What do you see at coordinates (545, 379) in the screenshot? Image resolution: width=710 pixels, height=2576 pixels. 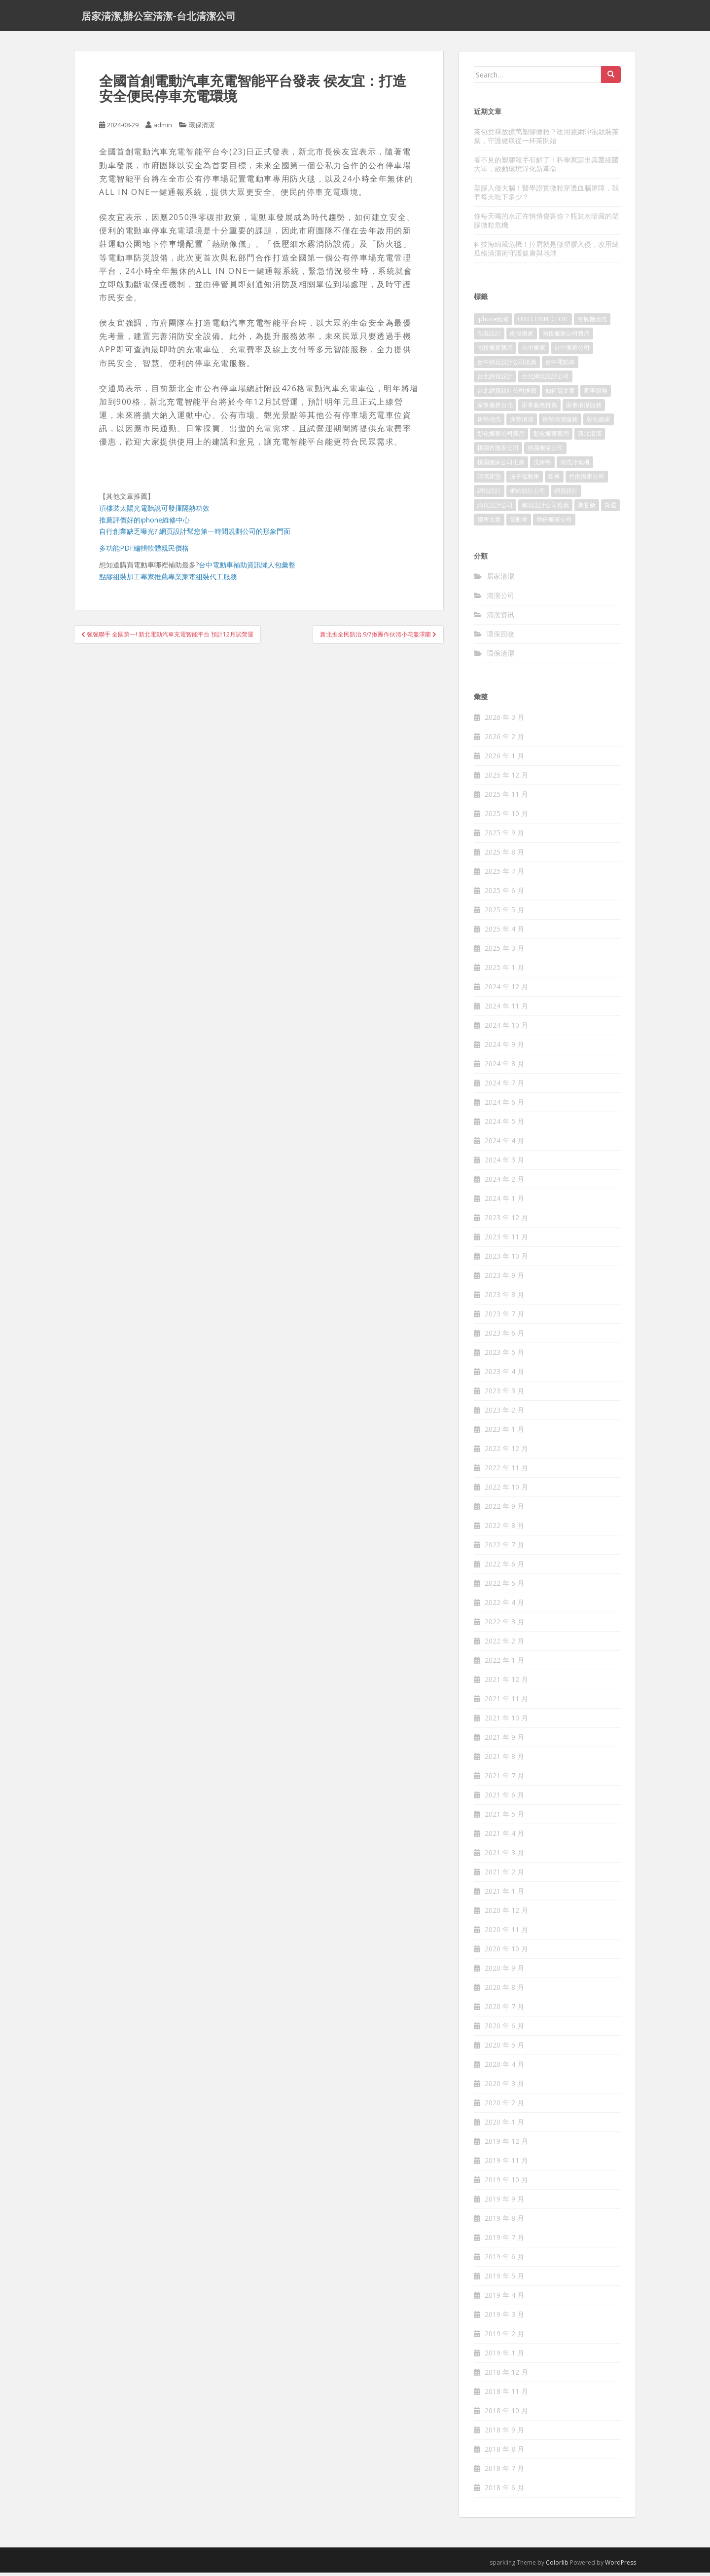 I see `台北網頁設計公司 [台北網頁設計公司 (120 個項目)]` at bounding box center [545, 379].